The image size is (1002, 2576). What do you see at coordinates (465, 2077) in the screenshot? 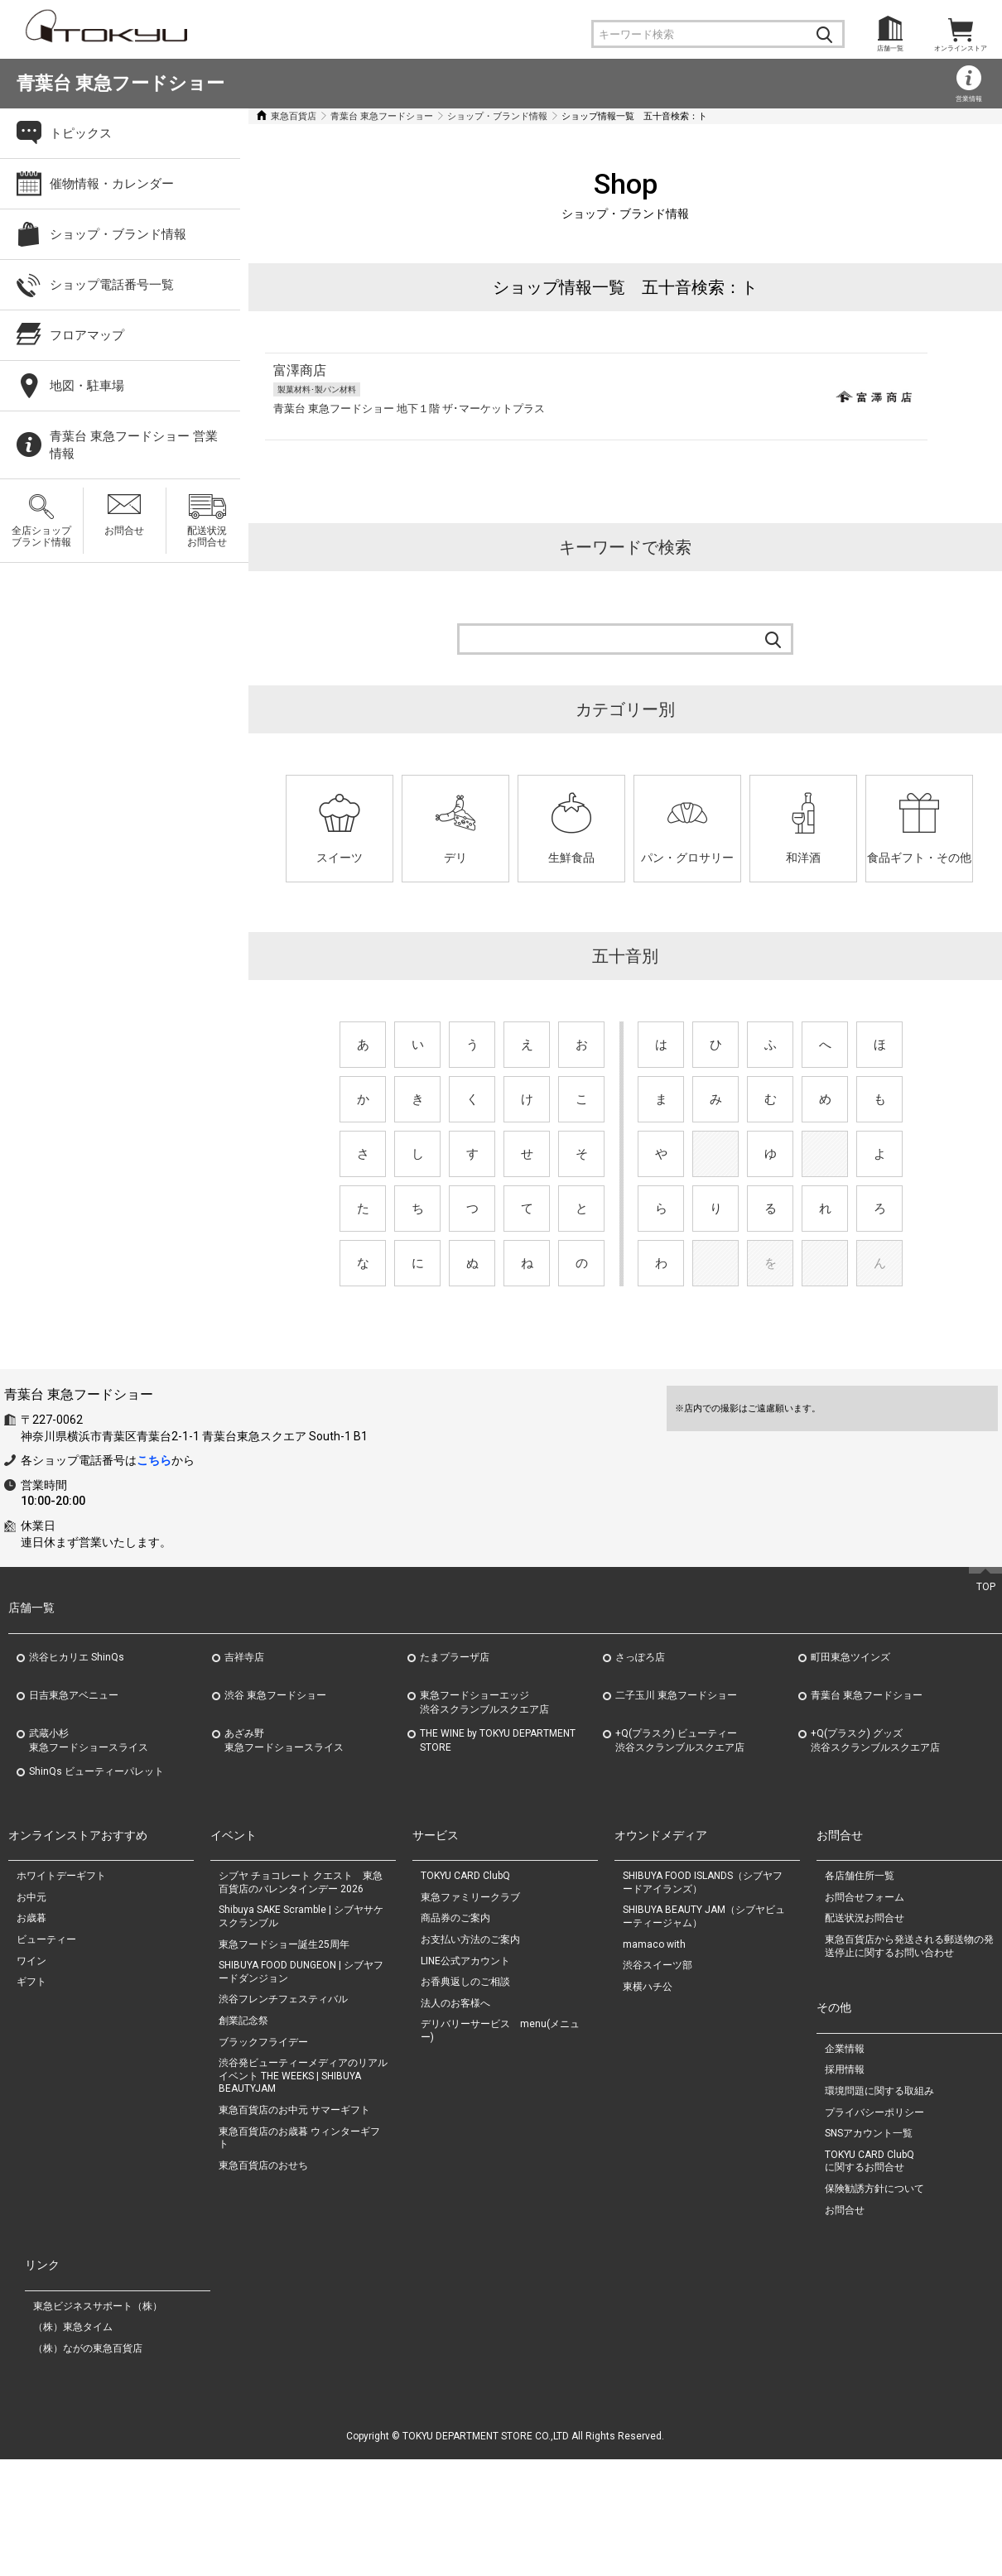
I see `LINE公式アカウント` at bounding box center [465, 2077].